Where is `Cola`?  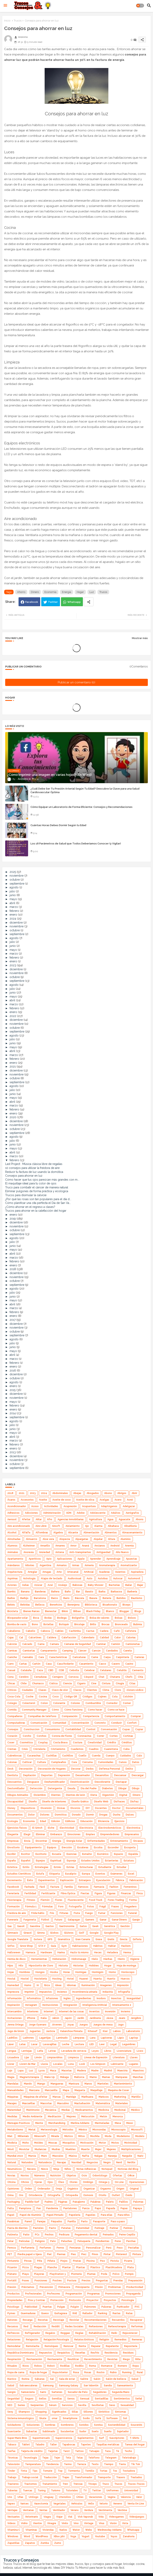
Cola is located at coordinates (115, 1696).